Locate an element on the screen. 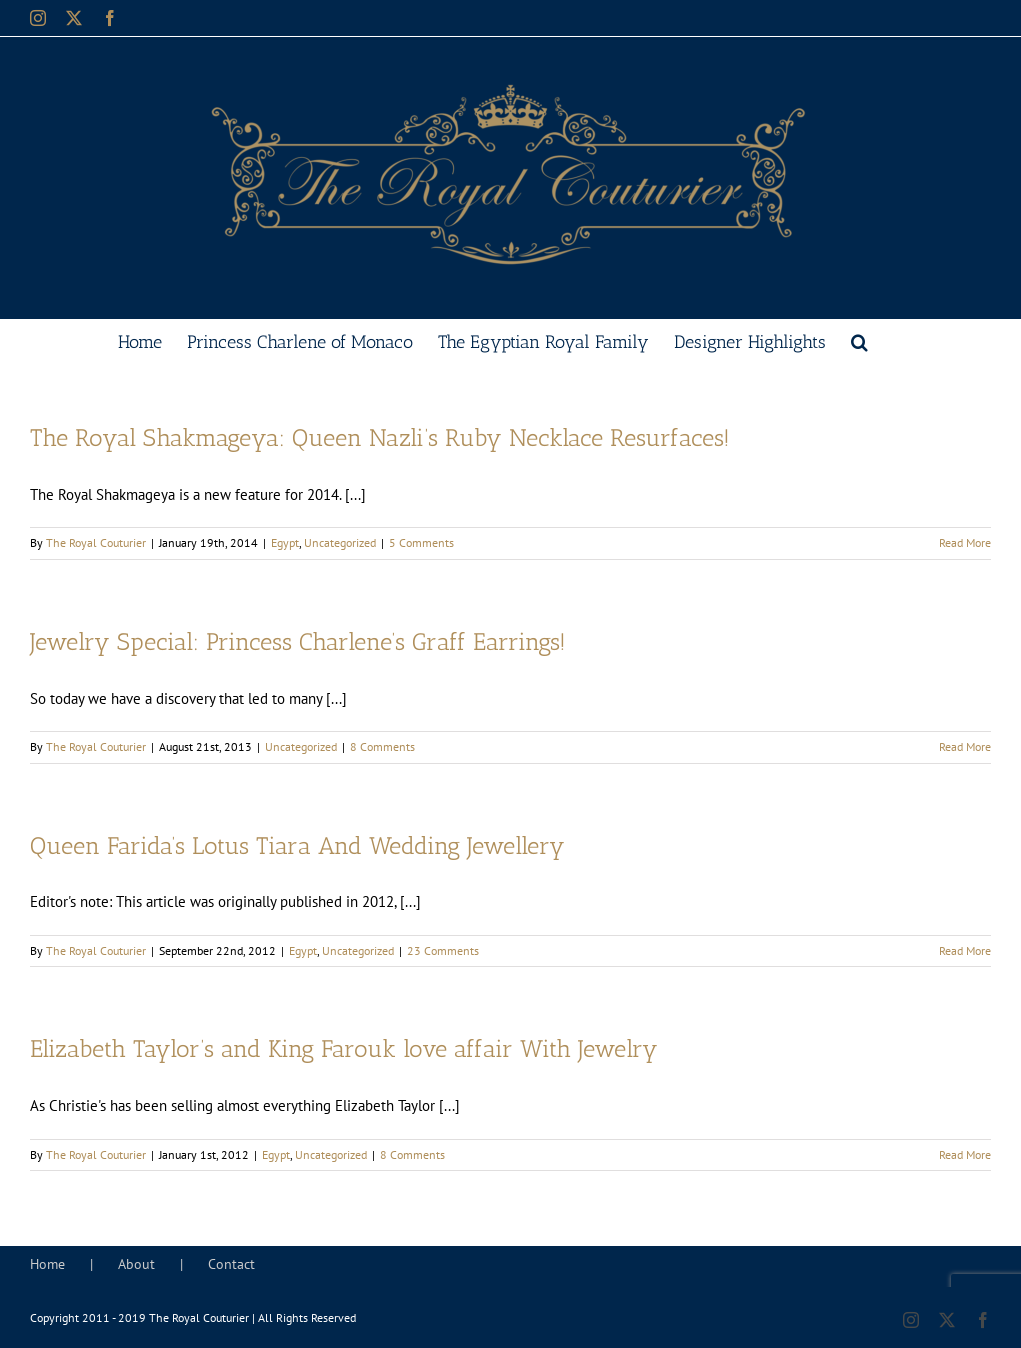 This screenshot has height=1348, width=1021. Queen Farida’s Lotus Tiara And Wedding Jewellery is located at coordinates (297, 846).